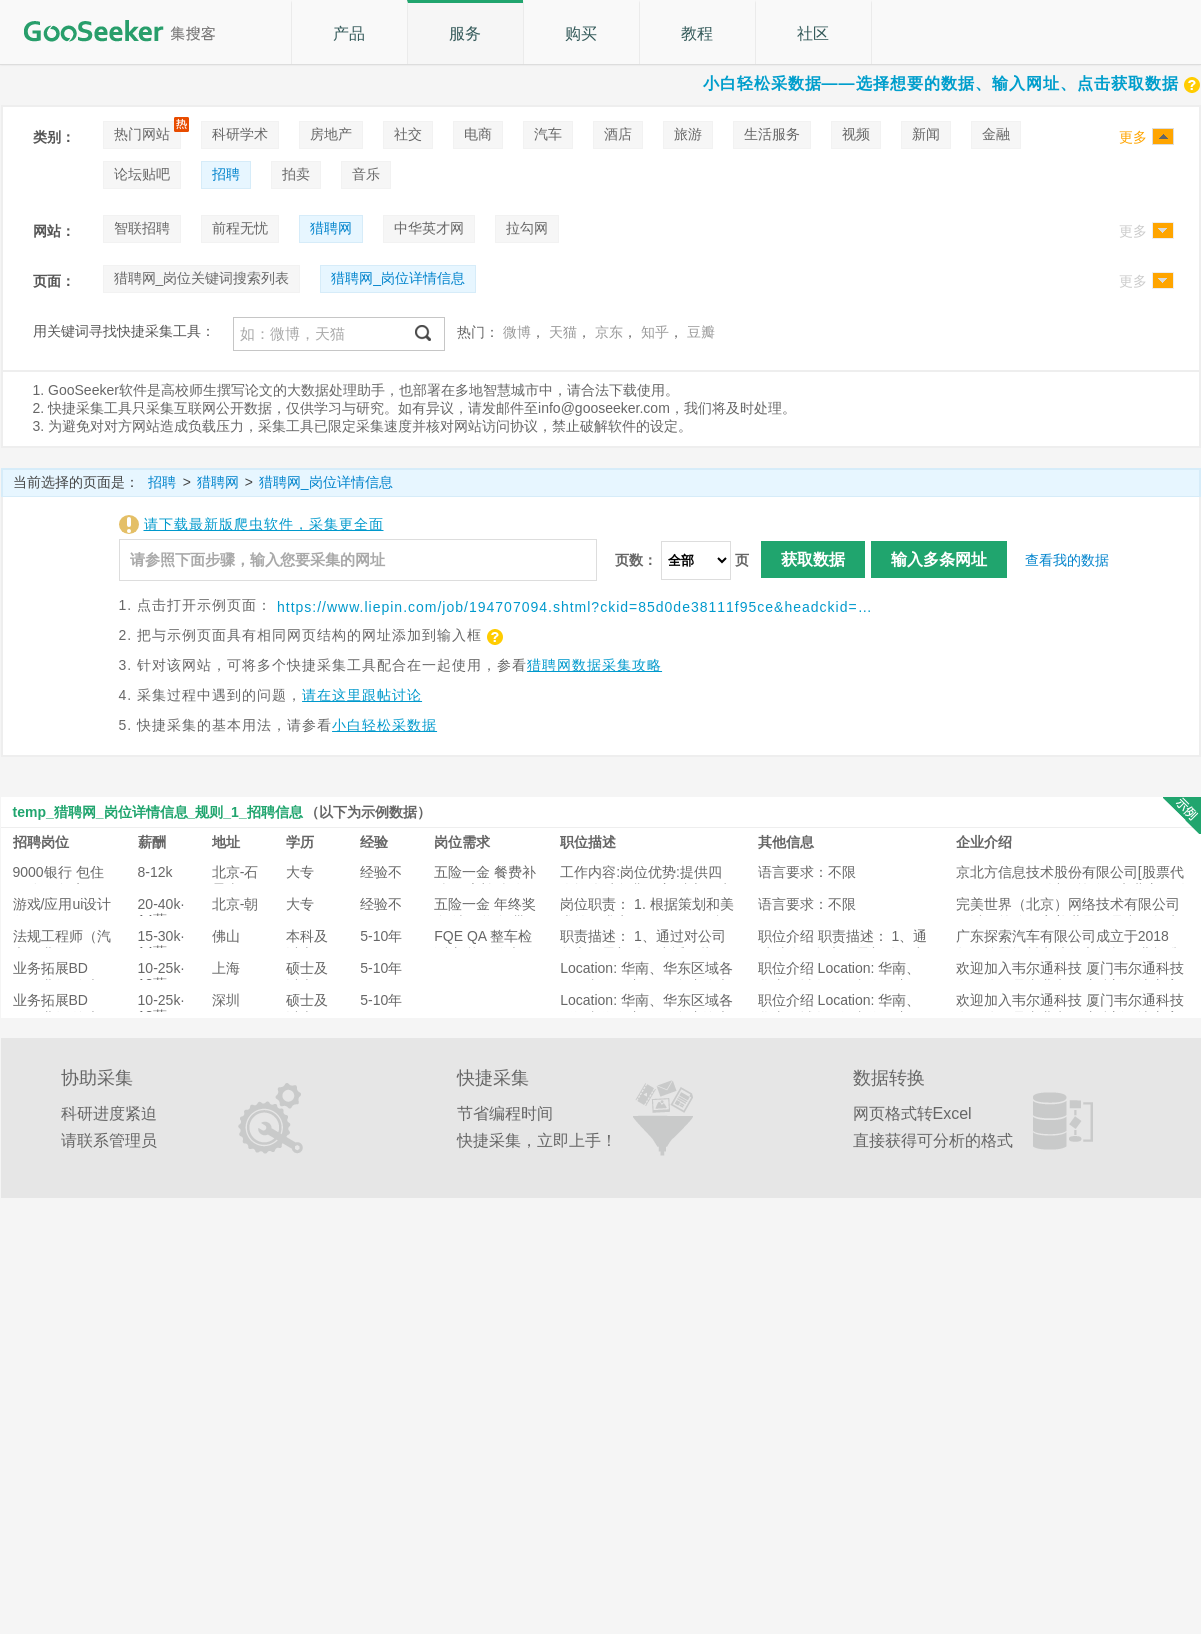 The height and width of the screenshot is (1634, 1201). I want to click on 查看我的数据, so click(1067, 560).